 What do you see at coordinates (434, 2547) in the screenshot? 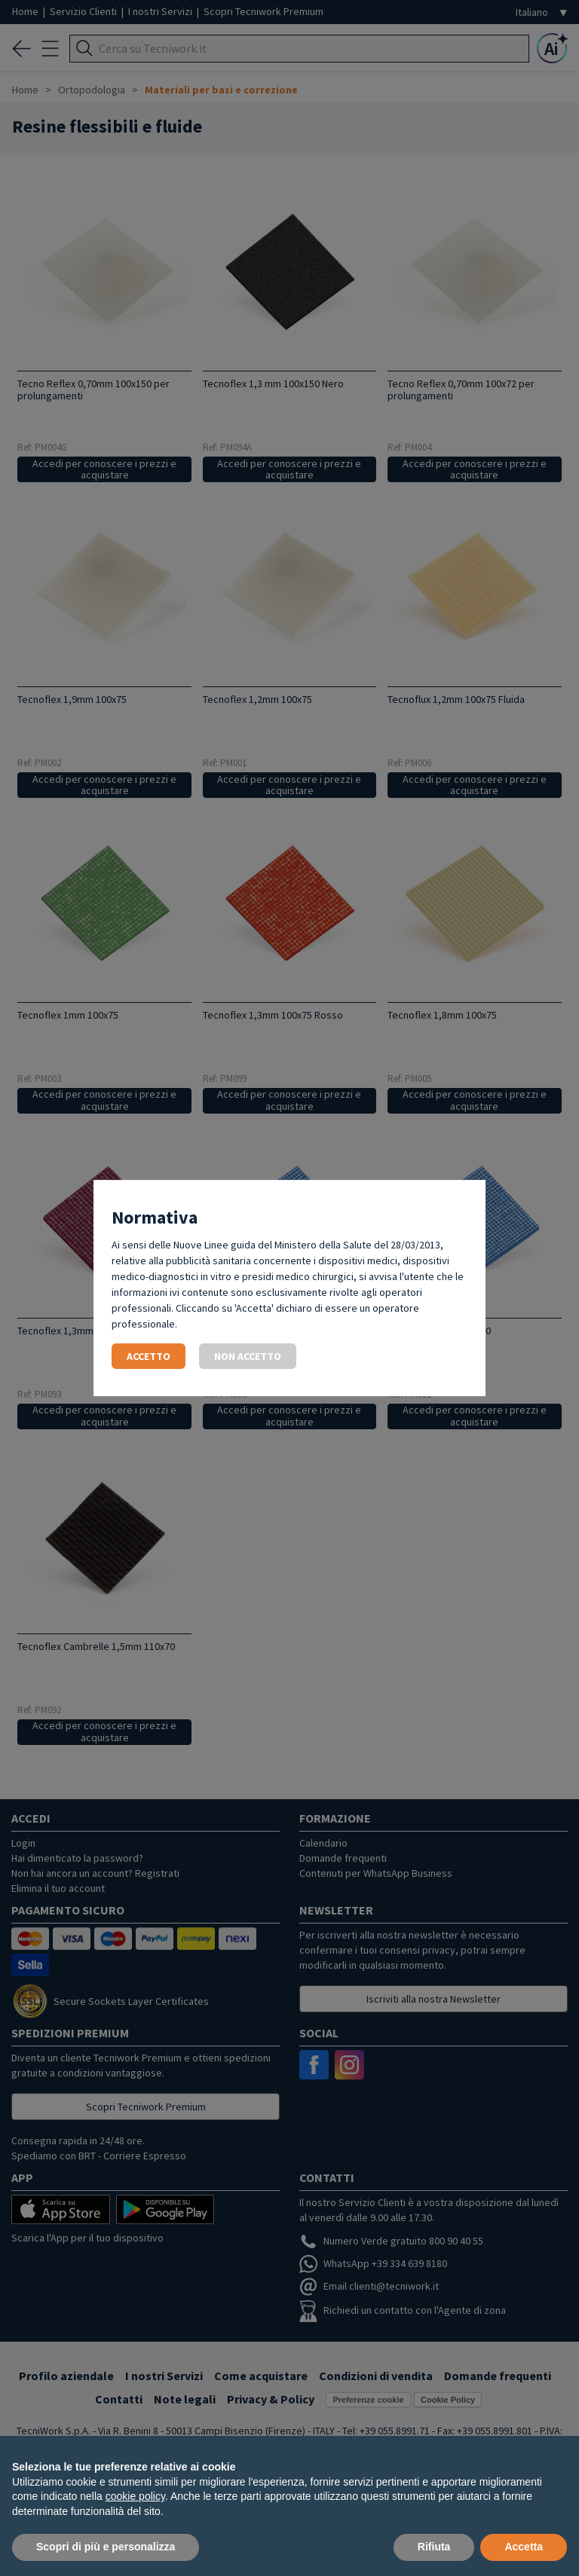
I see `Rifiuta [button]` at bounding box center [434, 2547].